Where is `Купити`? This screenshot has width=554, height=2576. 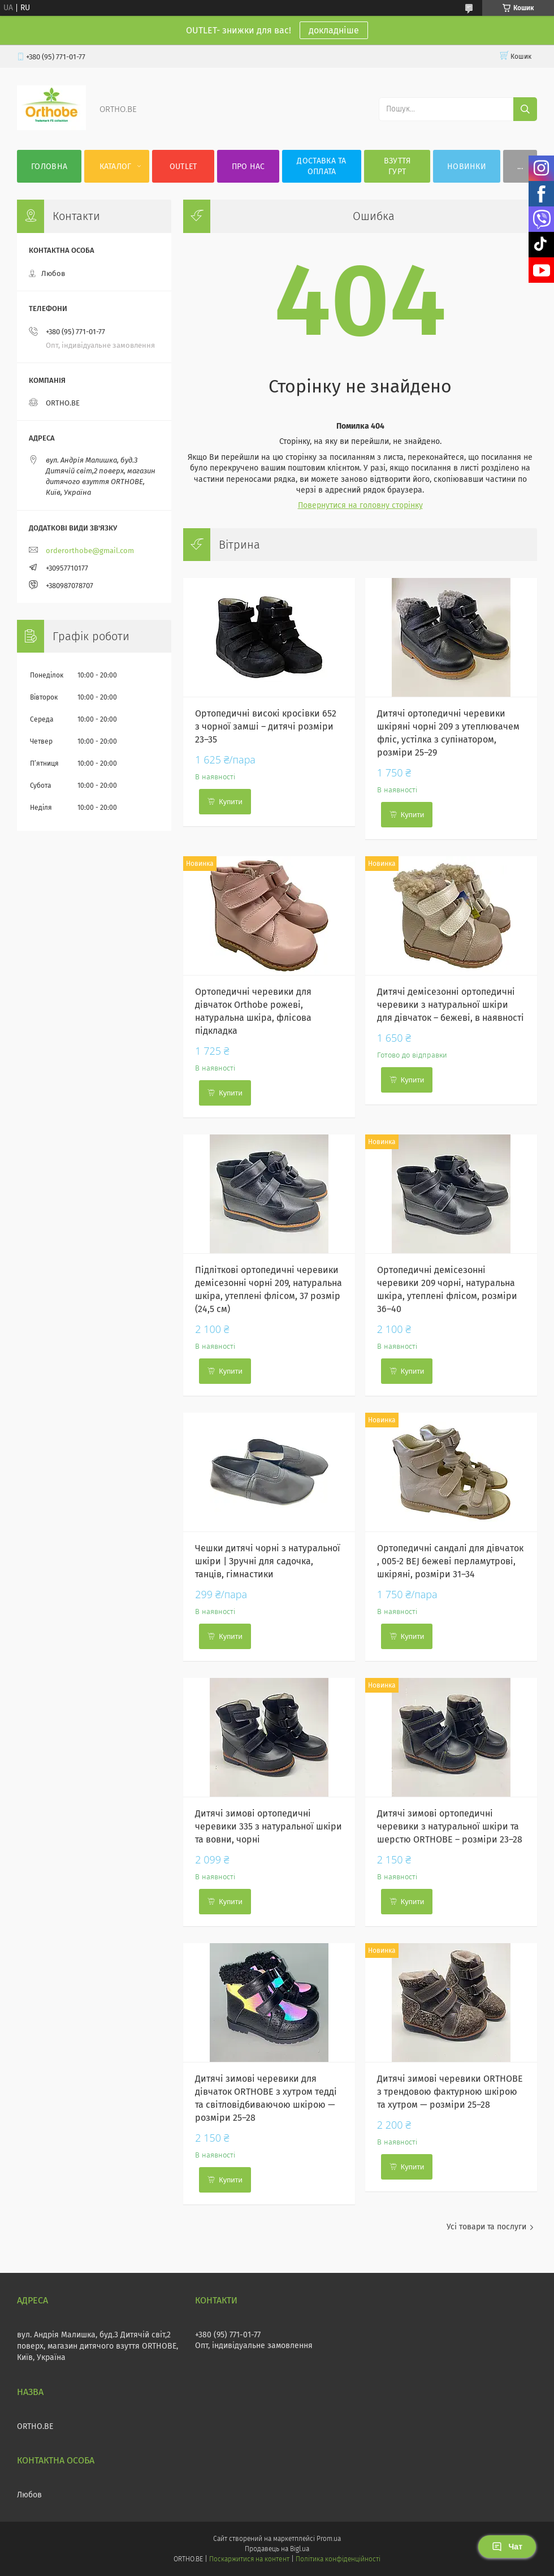
Купити is located at coordinates (231, 801).